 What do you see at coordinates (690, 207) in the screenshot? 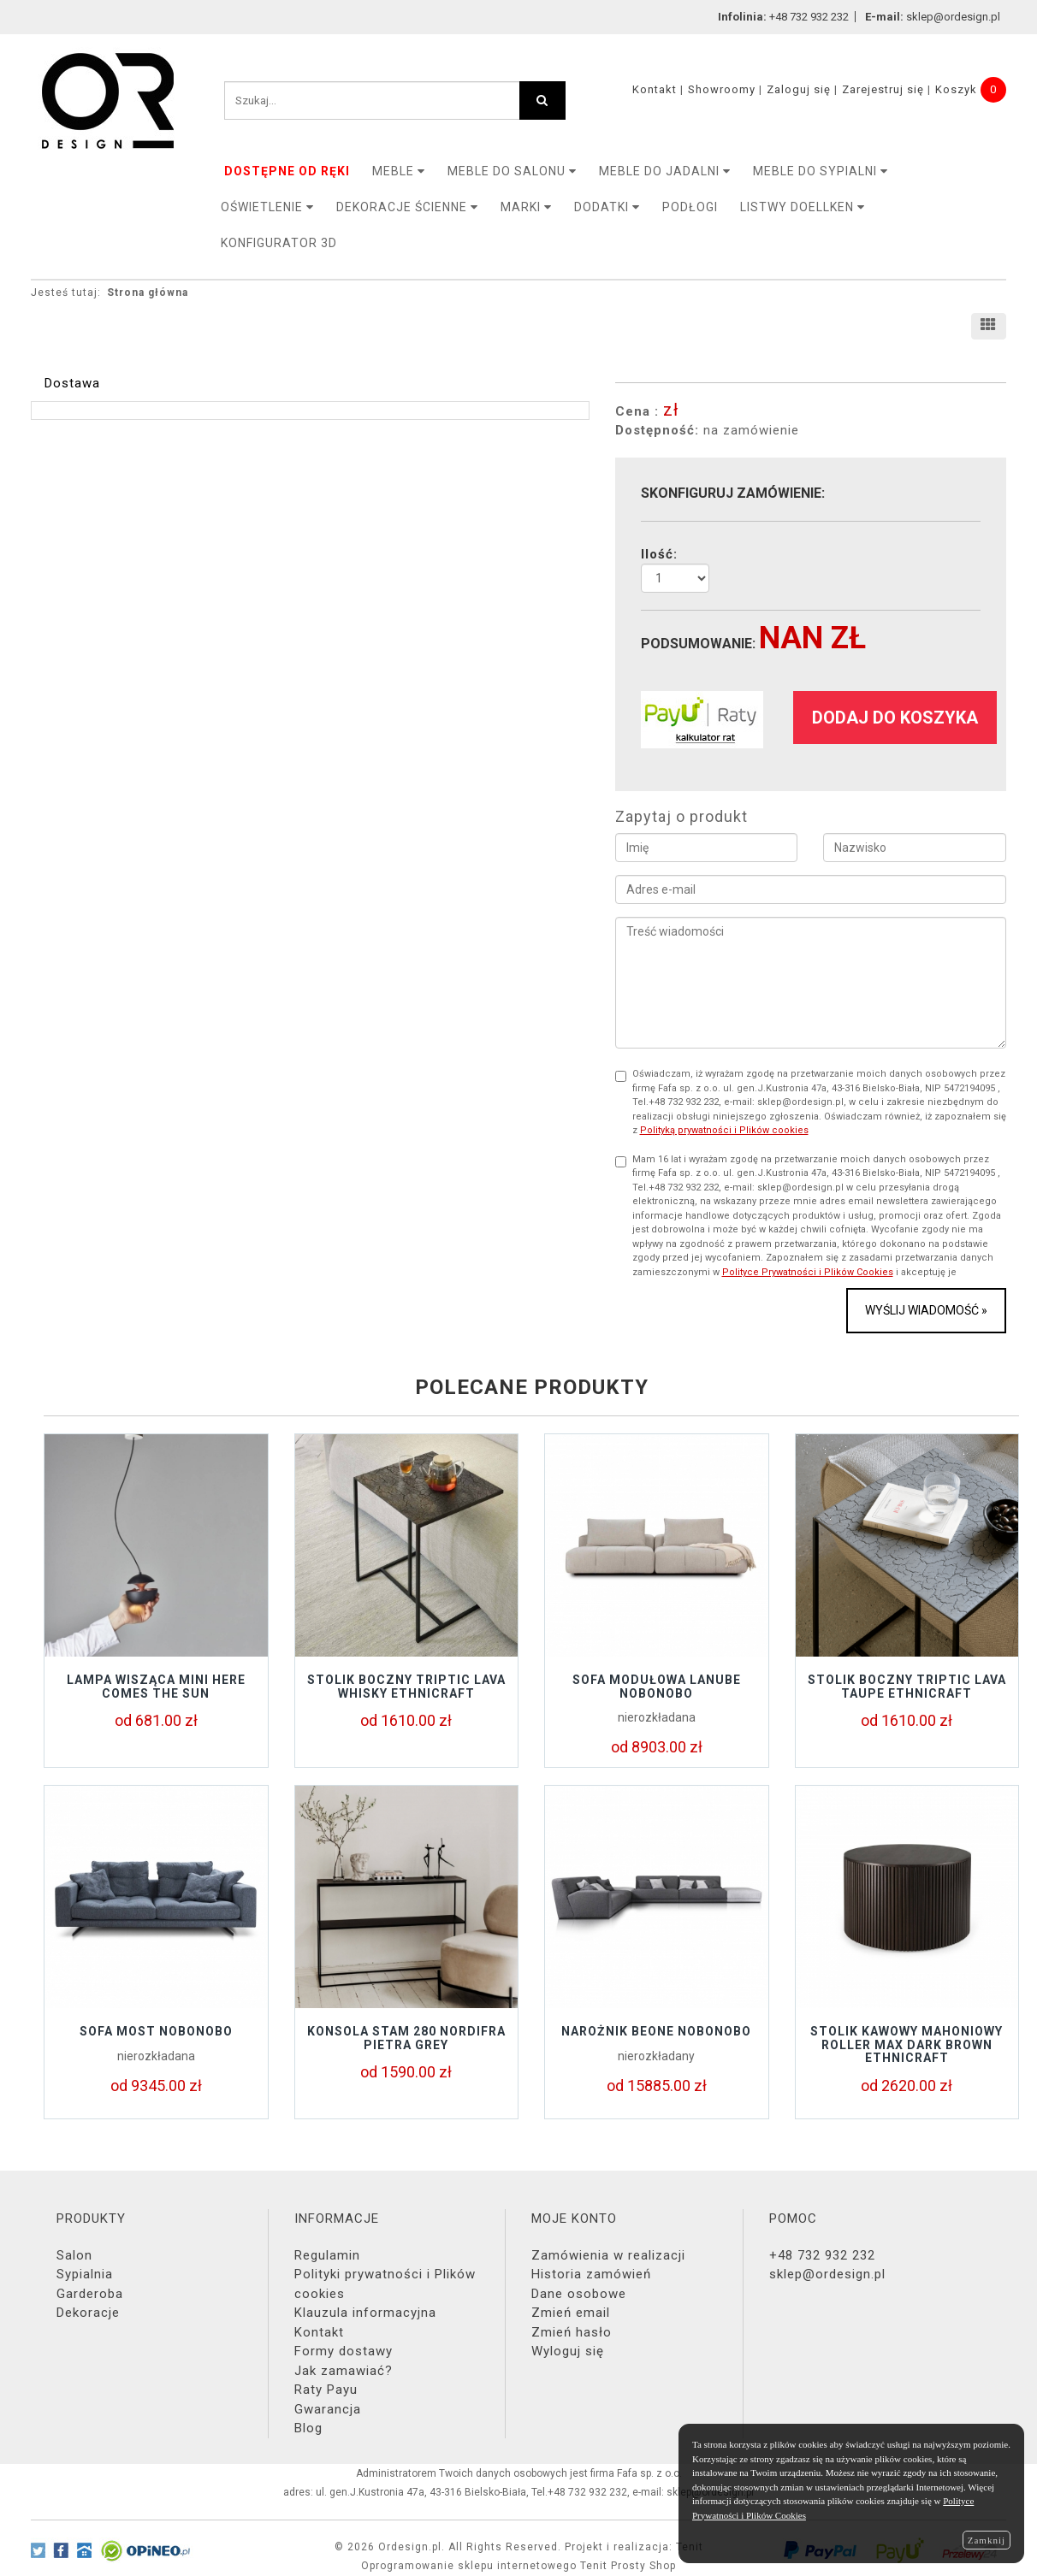
I see `PODŁOGI` at bounding box center [690, 207].